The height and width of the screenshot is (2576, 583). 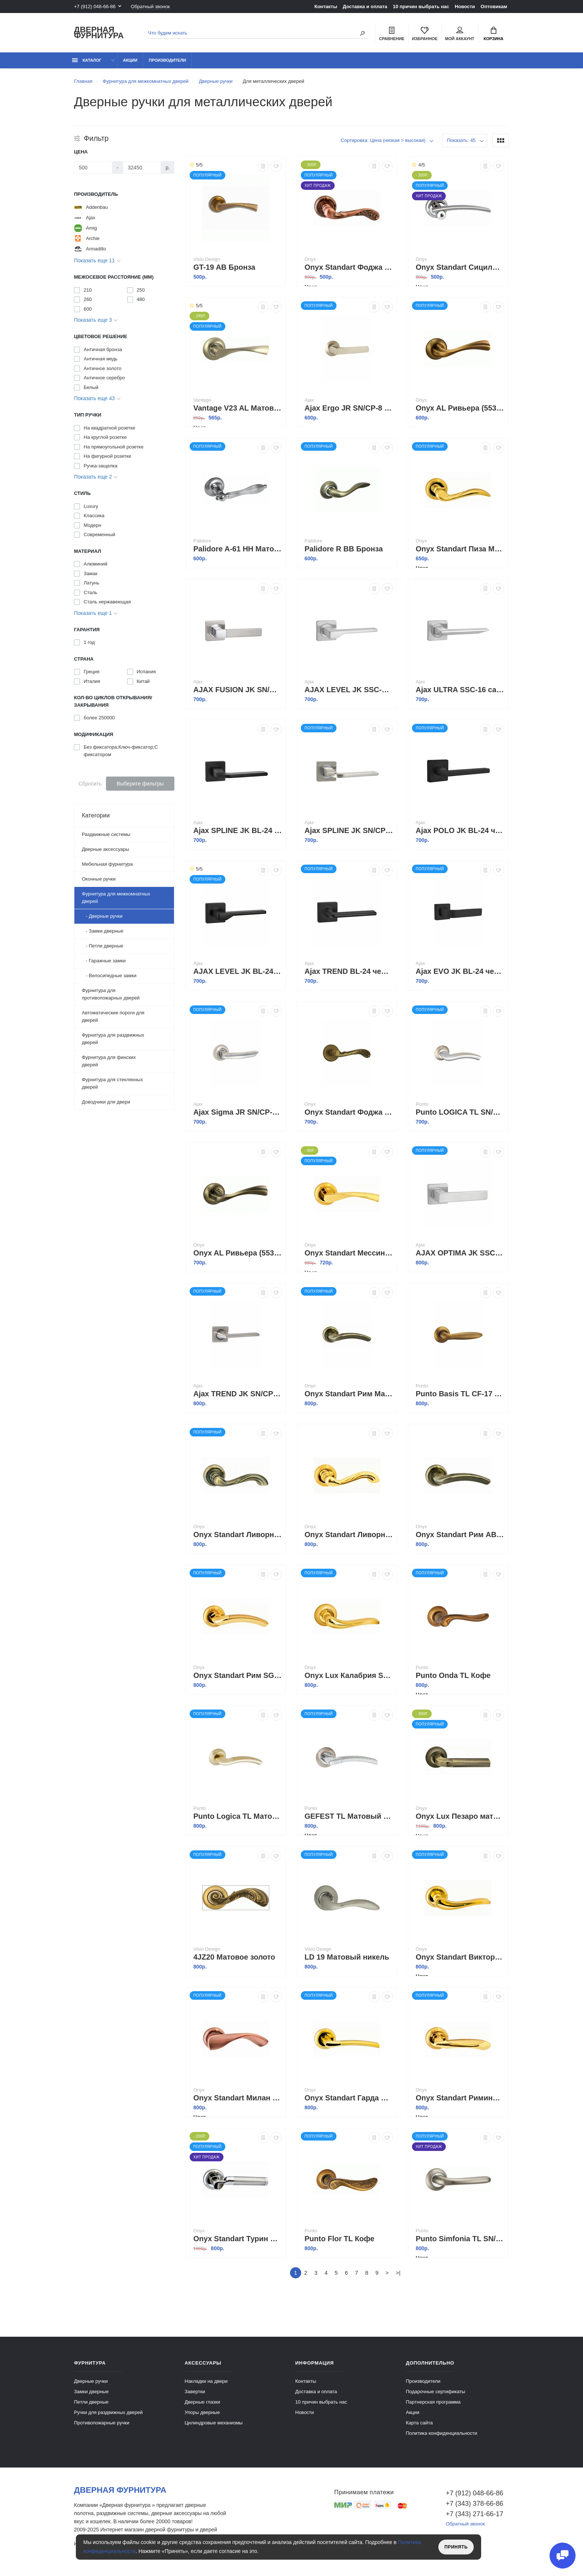 I want to click on +7 (912) 048-66-86, so click(x=95, y=6).